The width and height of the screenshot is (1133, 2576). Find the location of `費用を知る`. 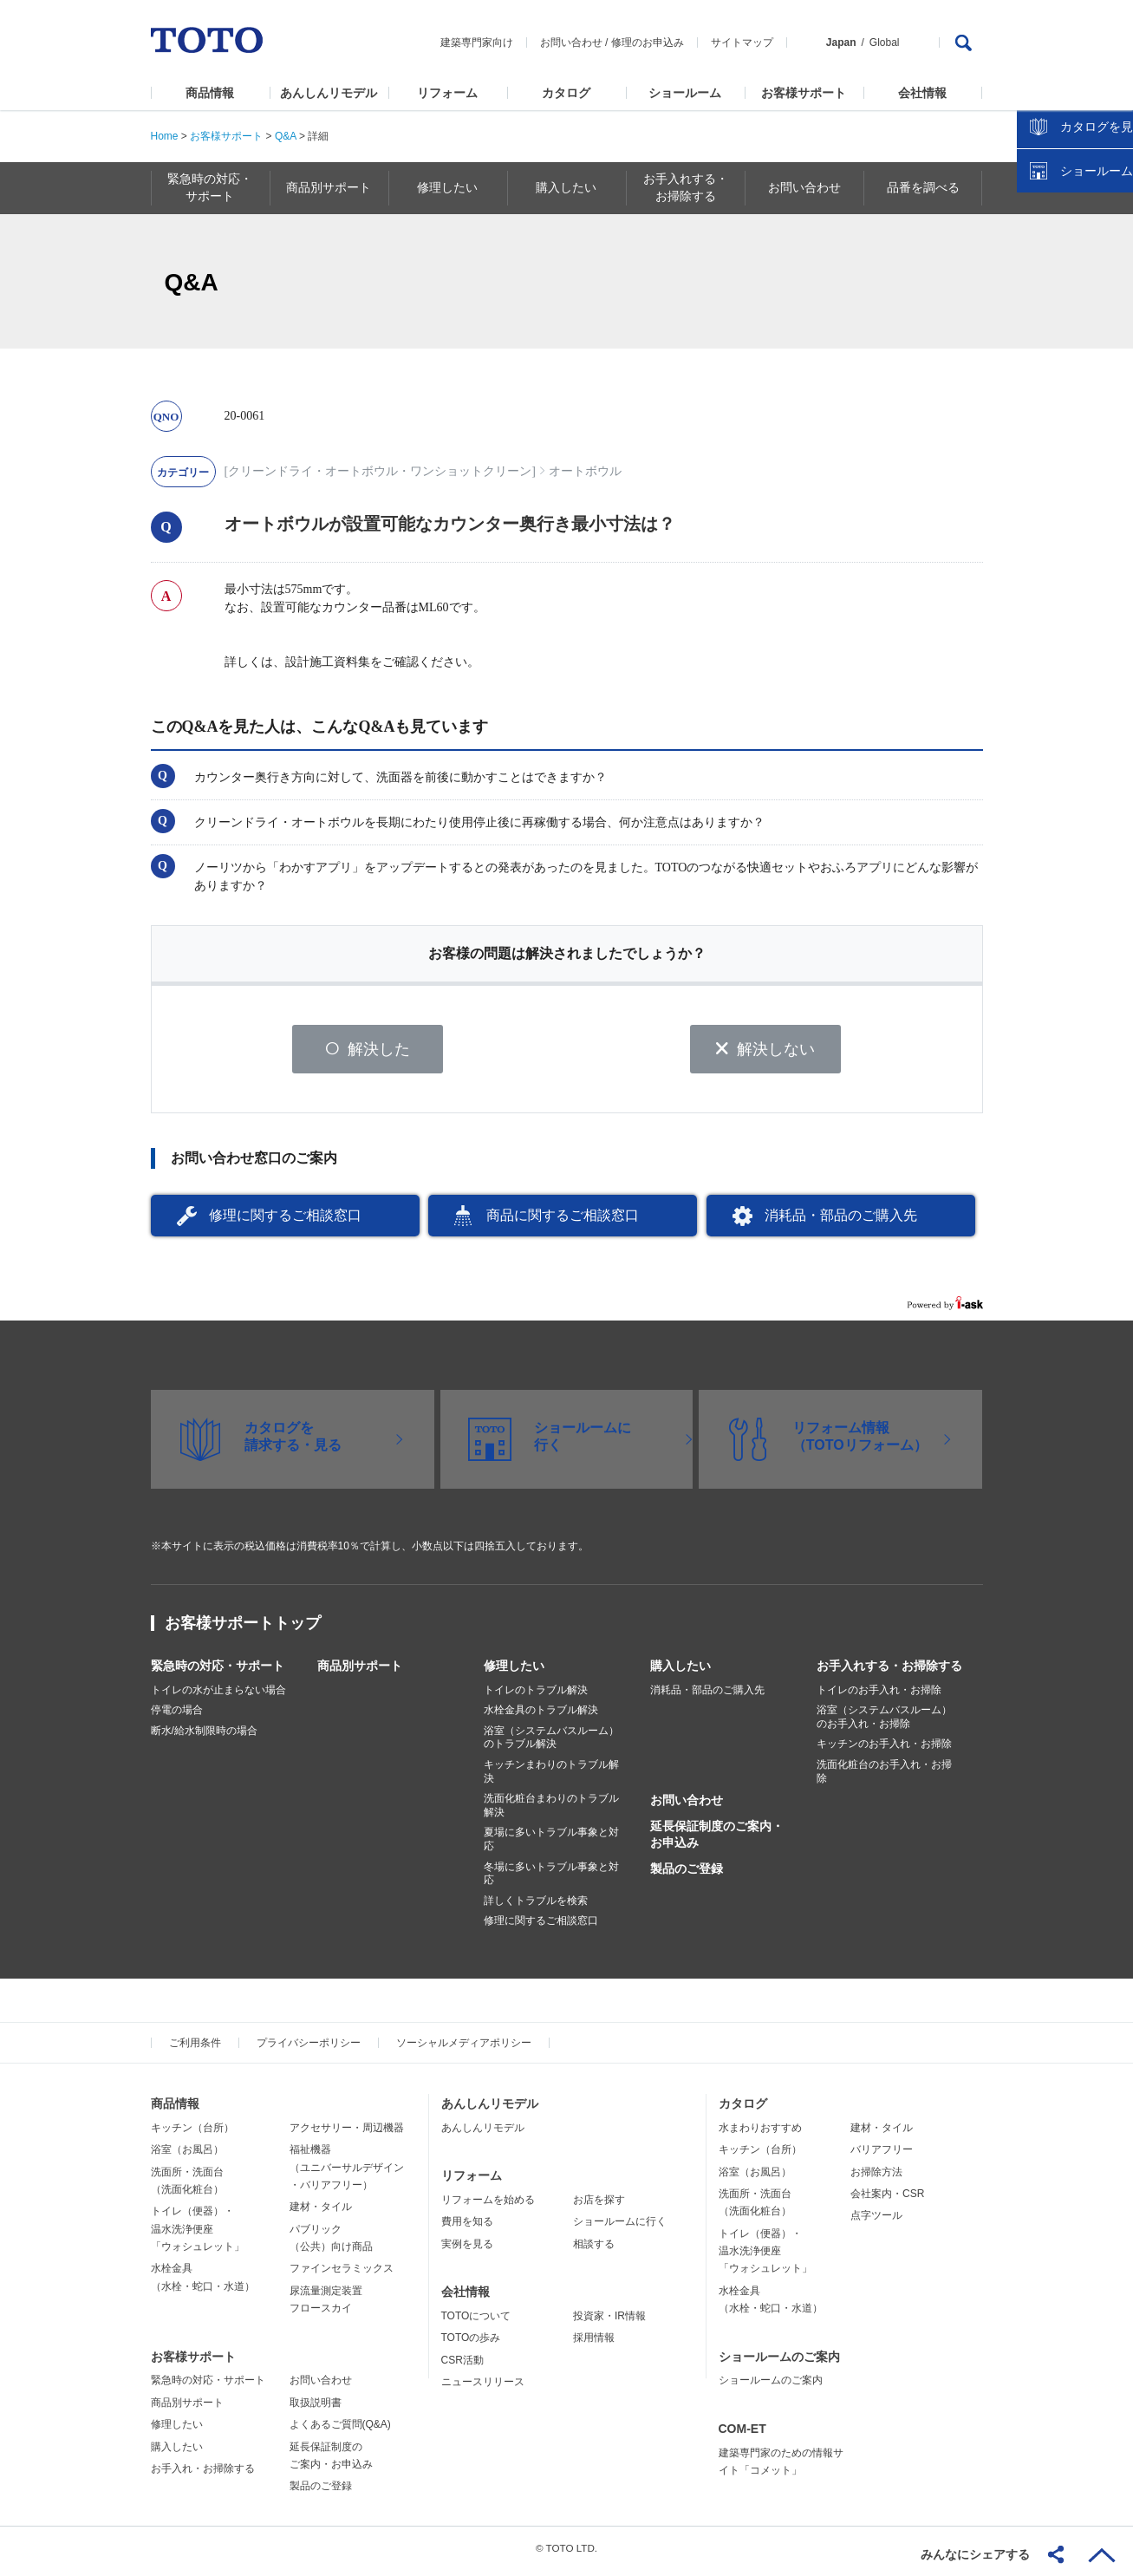

費用を知る is located at coordinates (467, 2228).